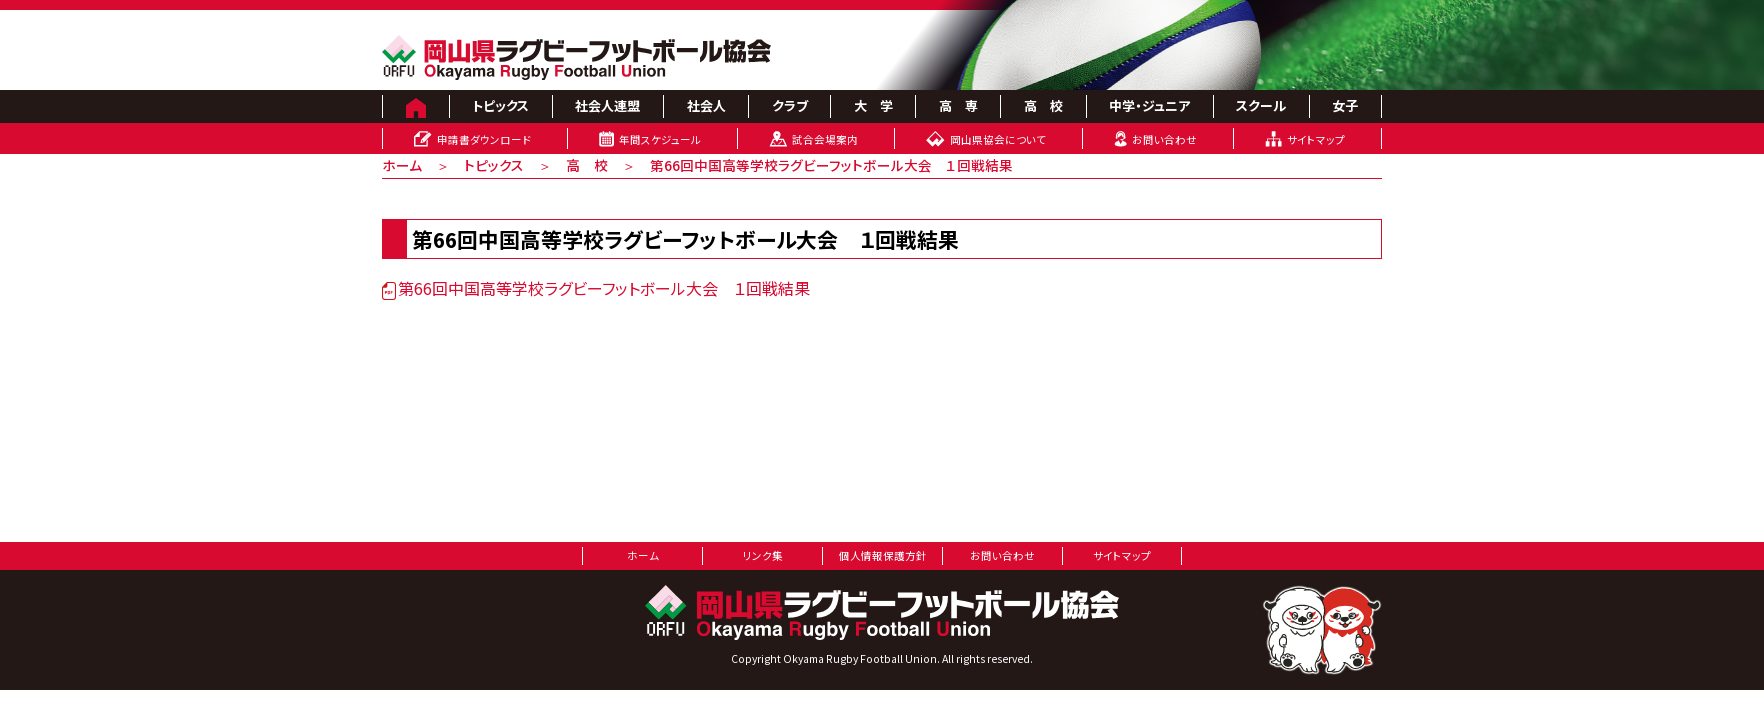  What do you see at coordinates (1043, 105) in the screenshot?
I see `高 校` at bounding box center [1043, 105].